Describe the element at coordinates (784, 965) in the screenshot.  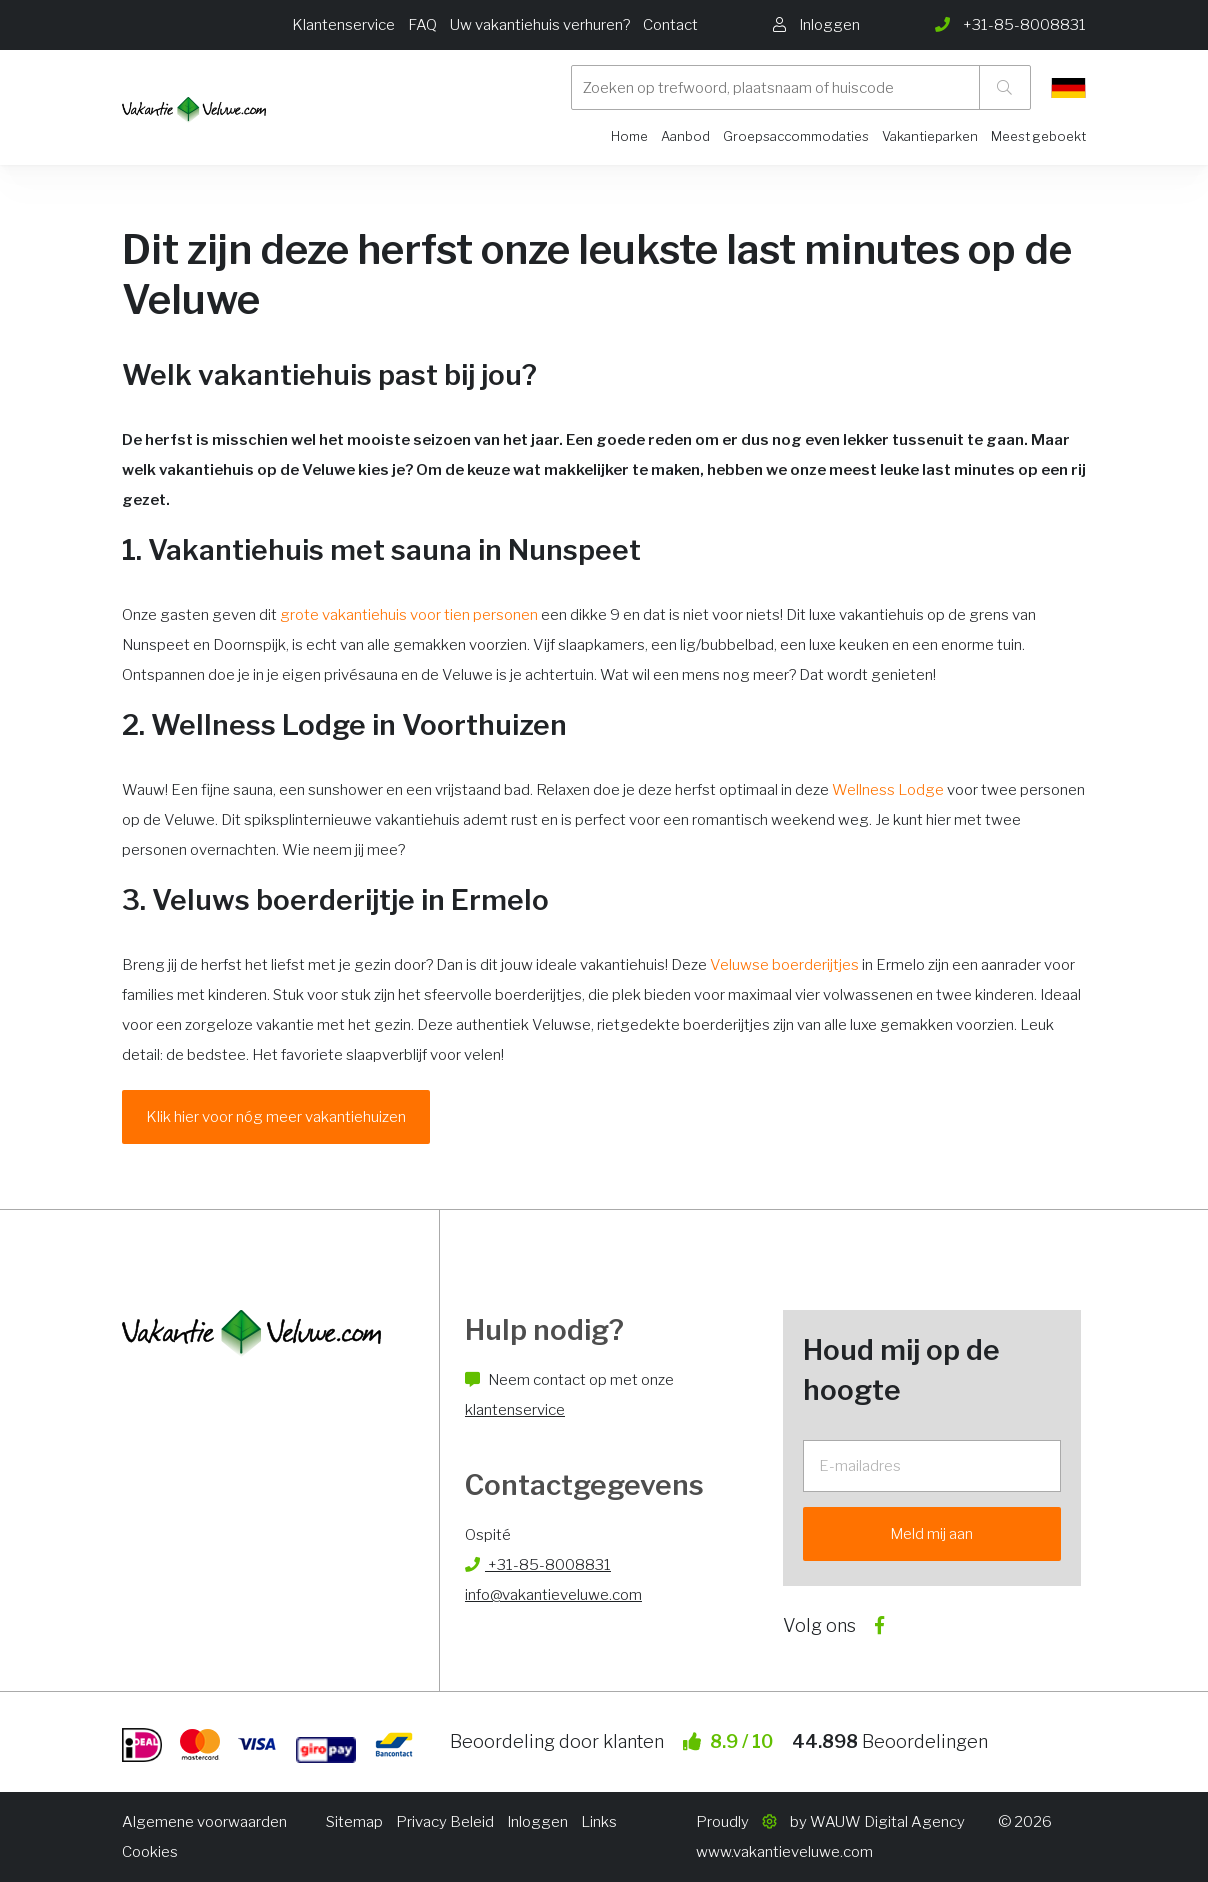
I see `Veluwse boerderijtjes` at that location.